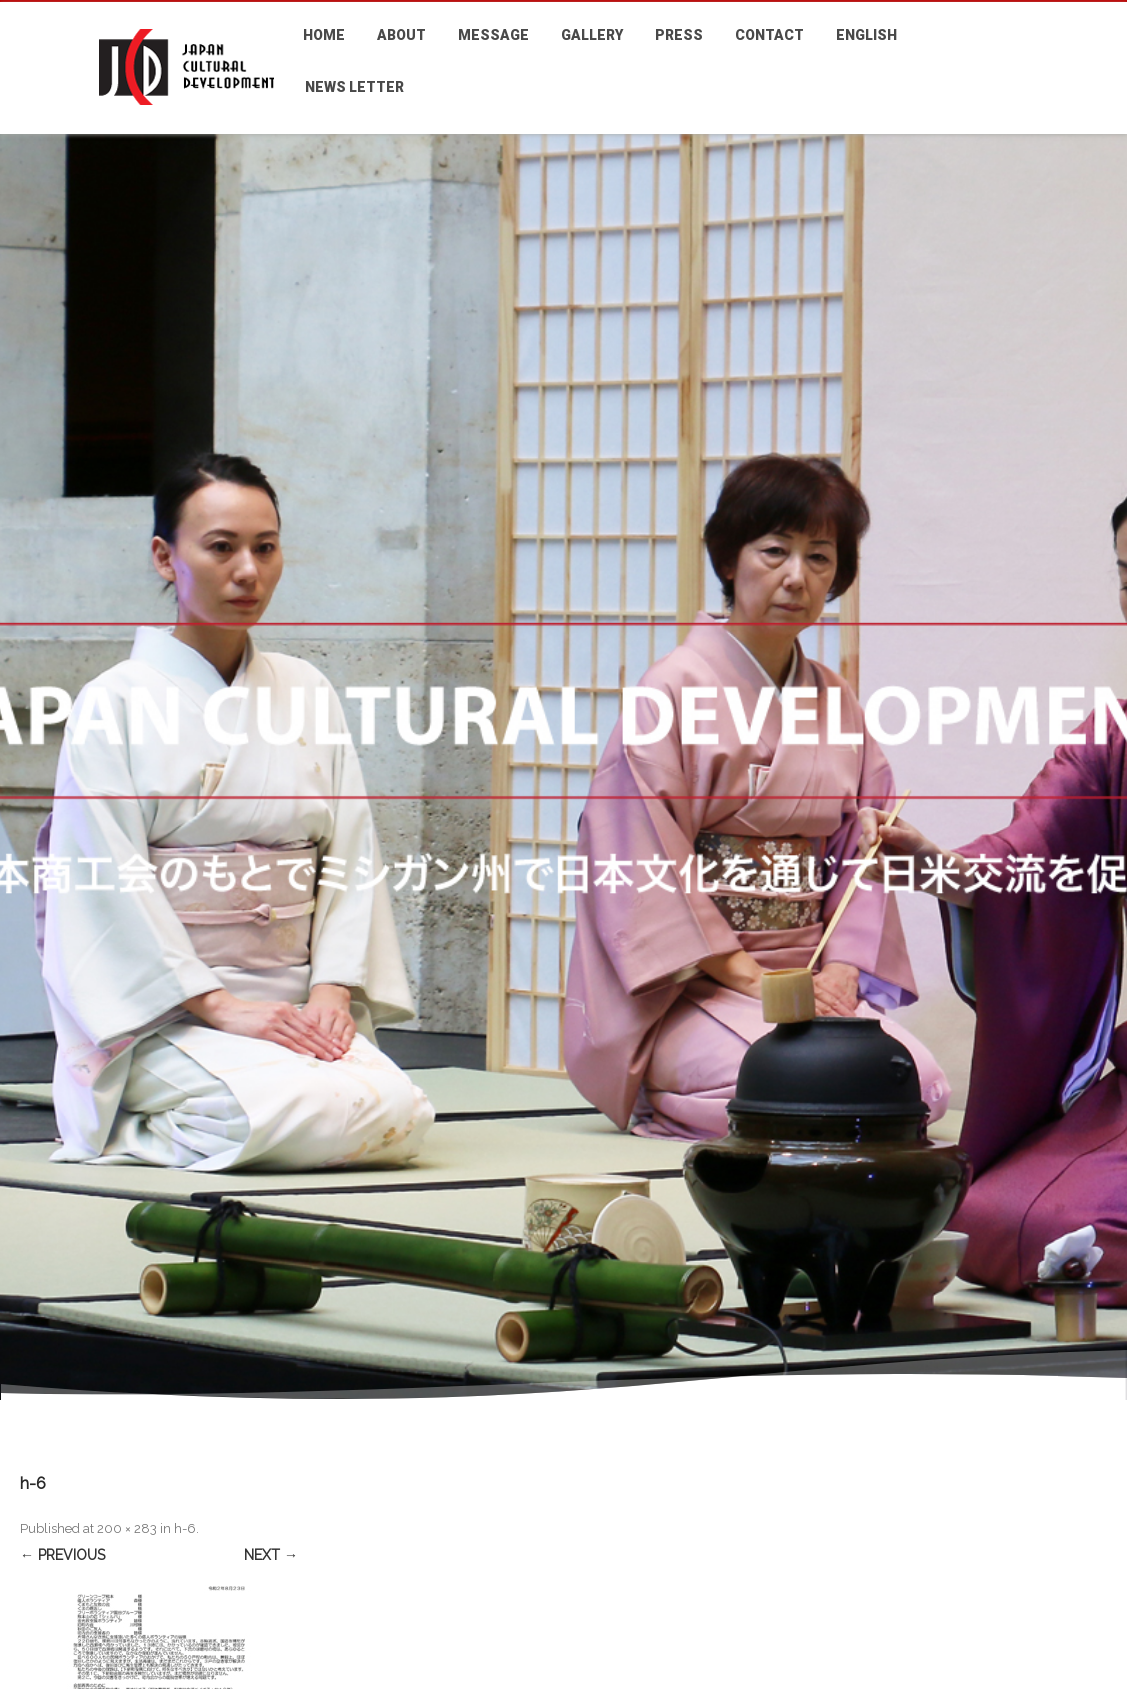  I want to click on CONTACT, so click(769, 35).